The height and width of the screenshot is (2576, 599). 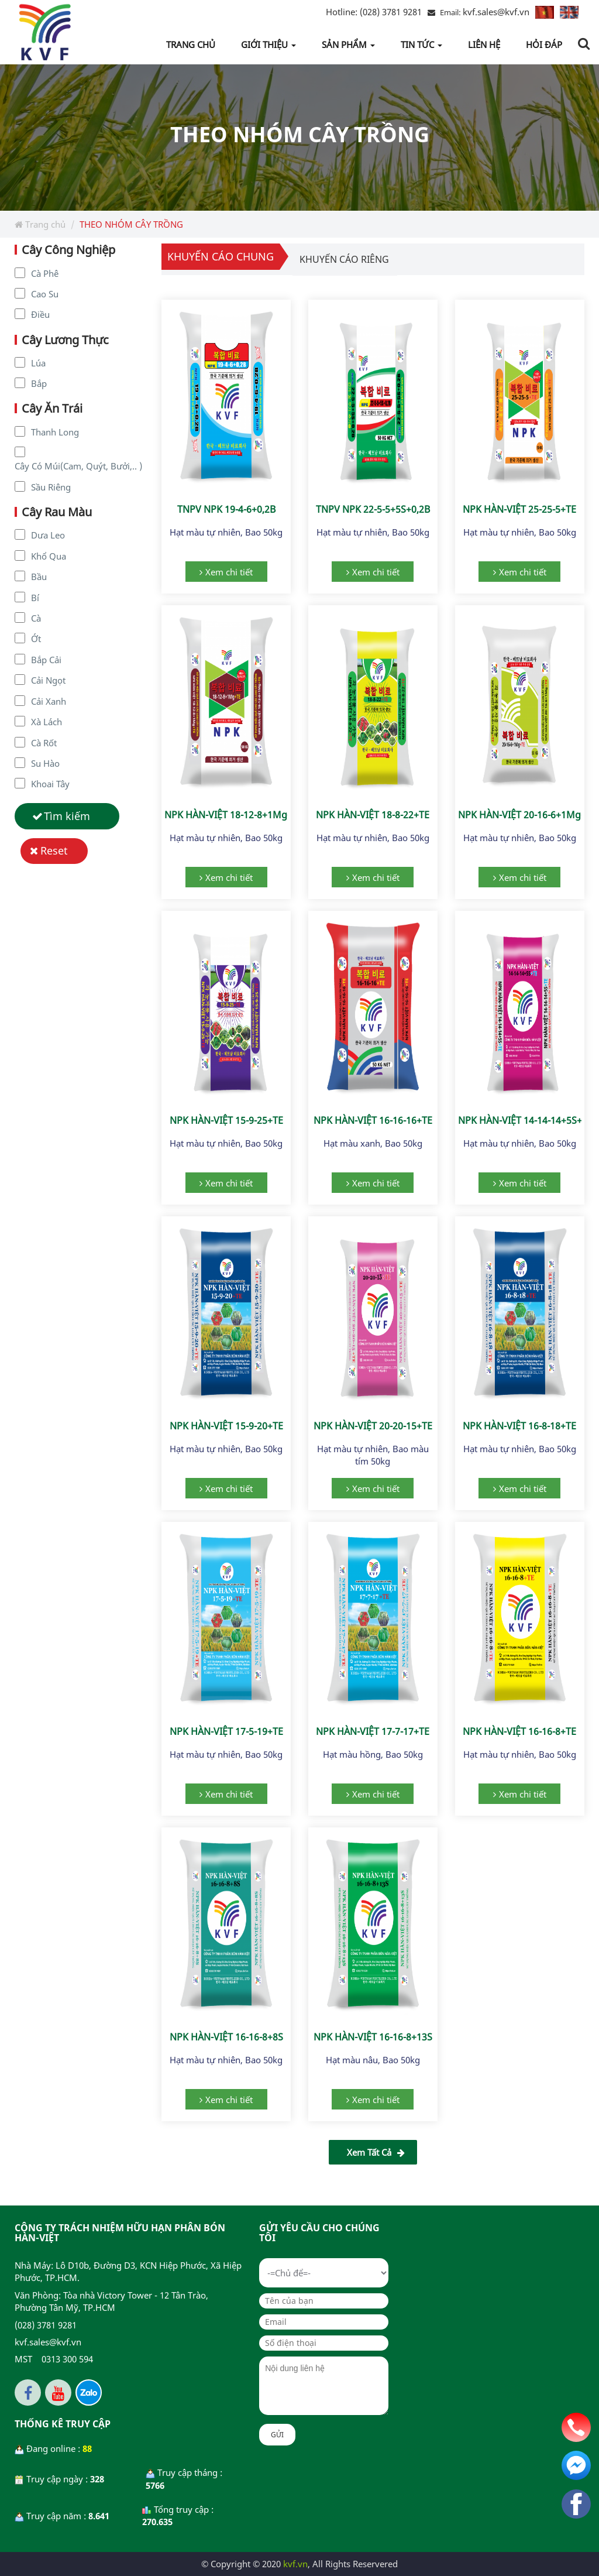 I want to click on Cà Phê, so click(x=44, y=273).